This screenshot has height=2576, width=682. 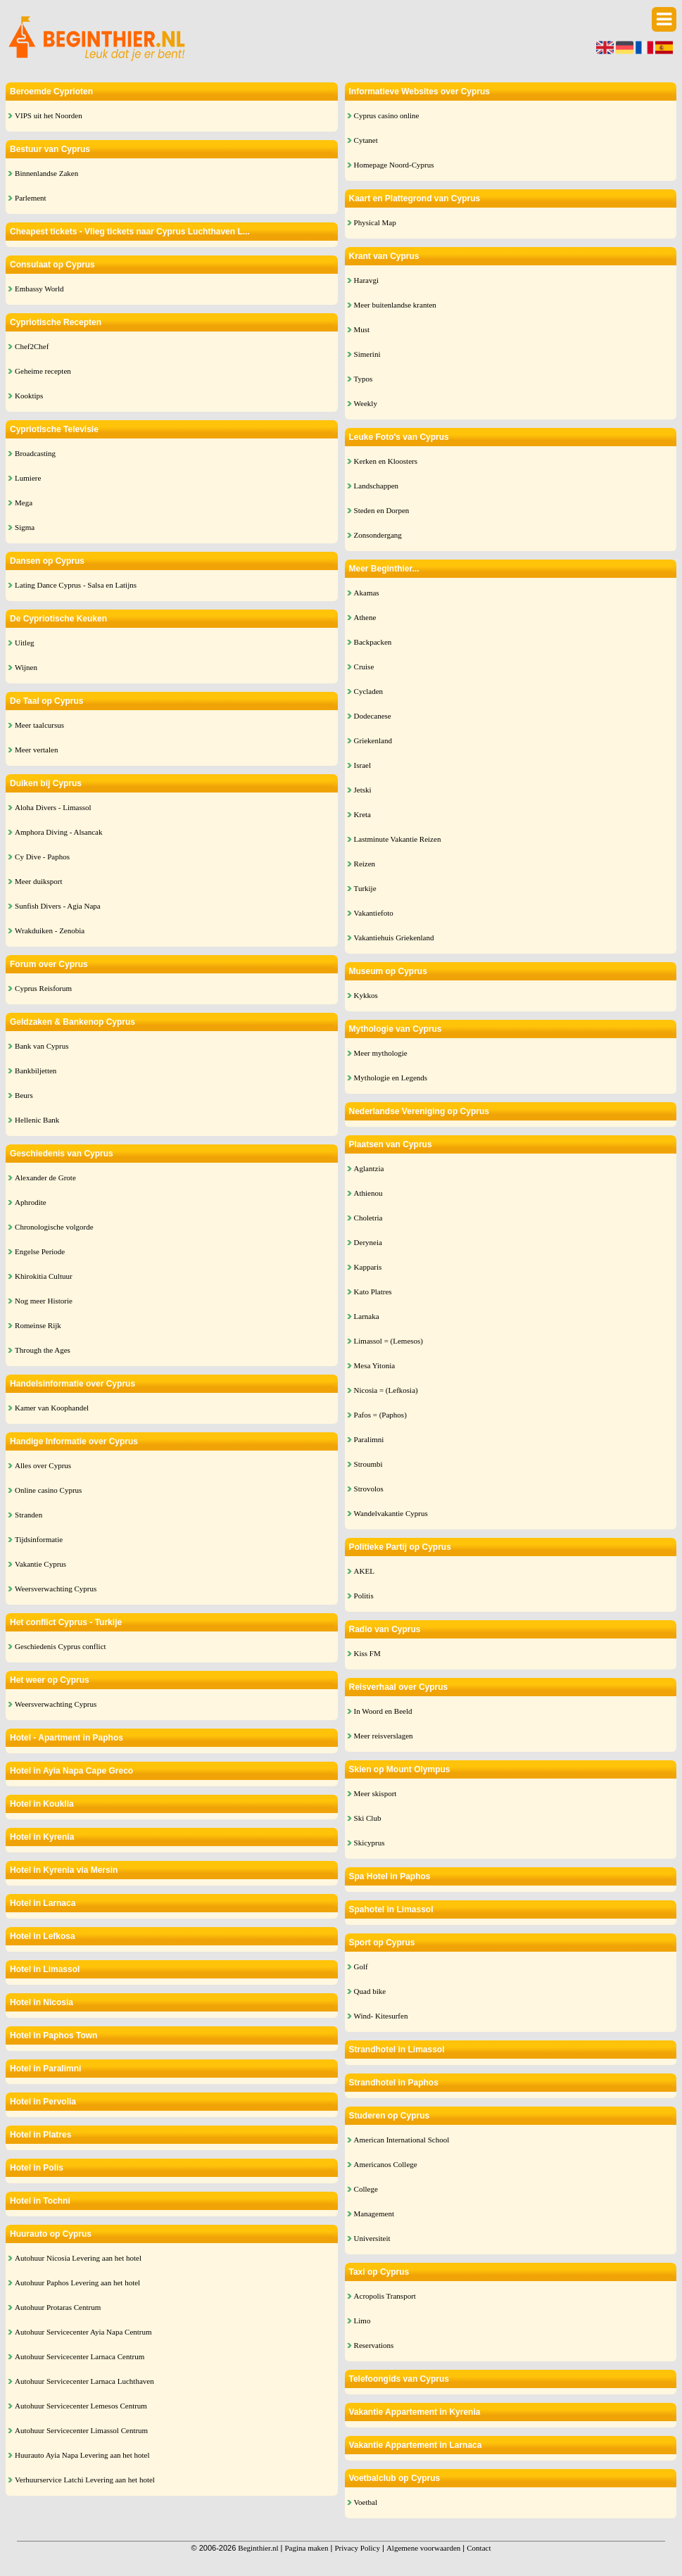 I want to click on Stroumbi, so click(x=368, y=1464).